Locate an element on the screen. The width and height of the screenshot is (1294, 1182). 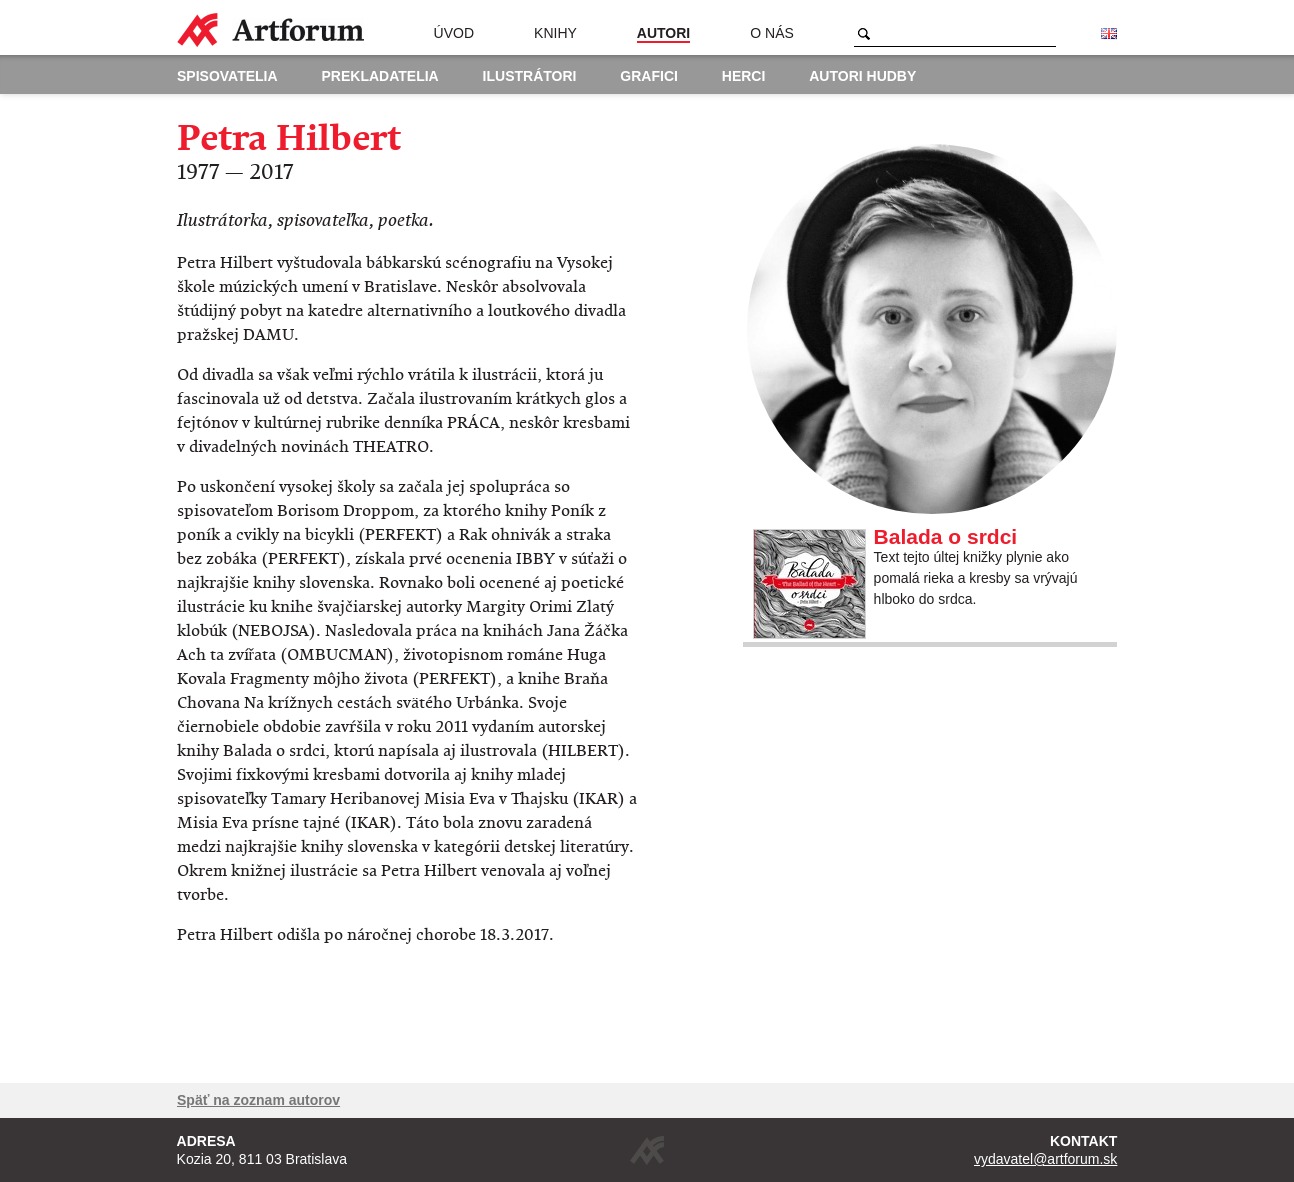
Spisovatelia is located at coordinates (227, 76).